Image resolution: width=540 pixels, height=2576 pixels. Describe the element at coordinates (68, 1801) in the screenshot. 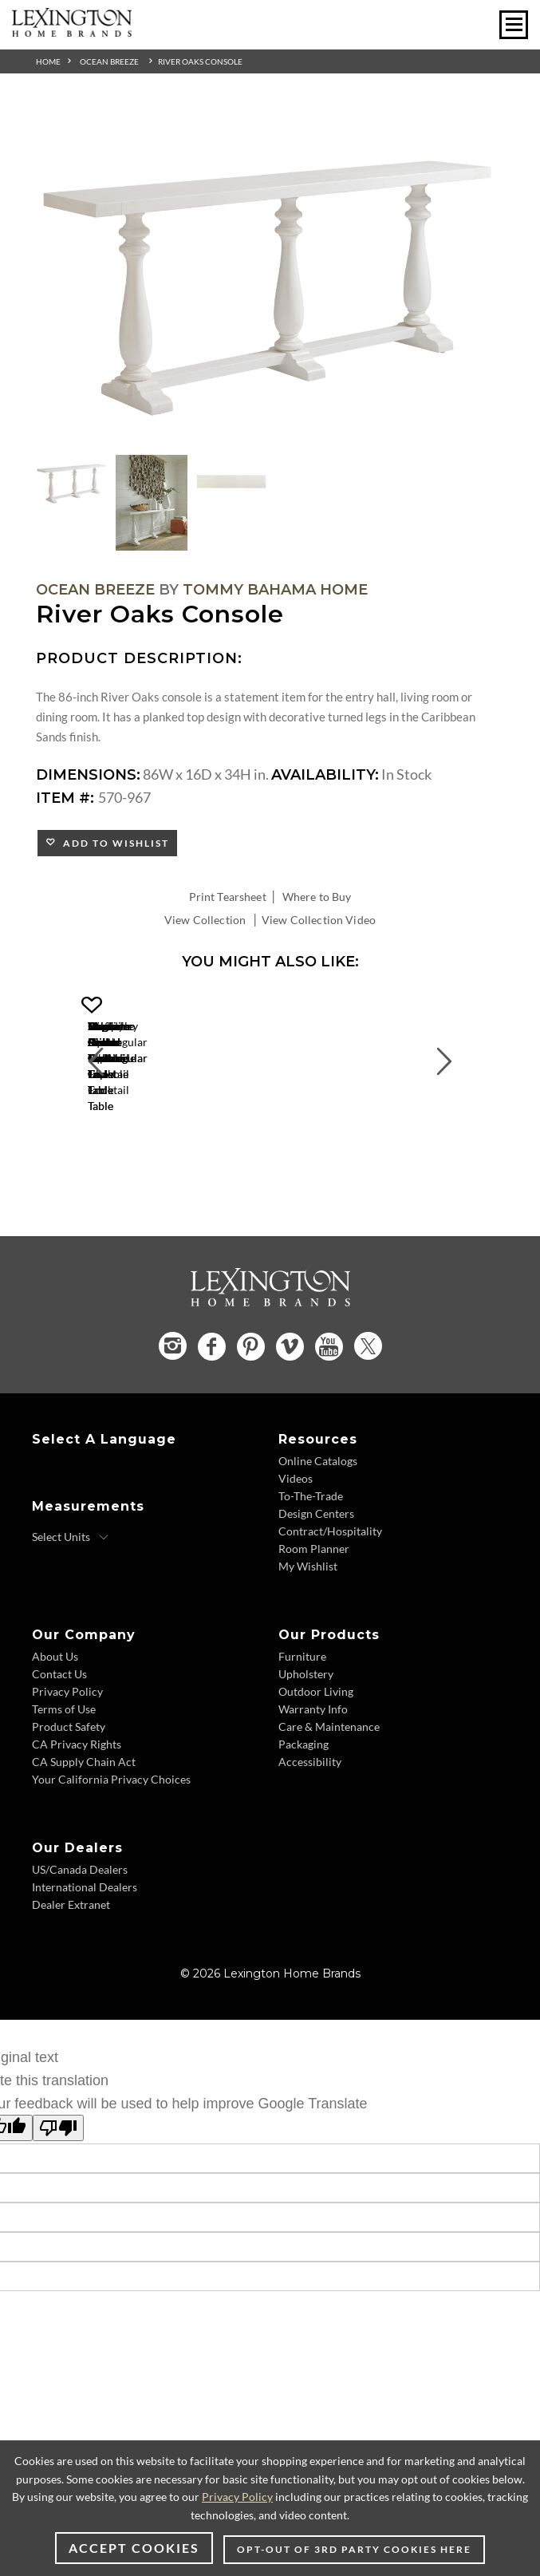

I see `Product Safety [Product Safety - Footer Link]` at that location.